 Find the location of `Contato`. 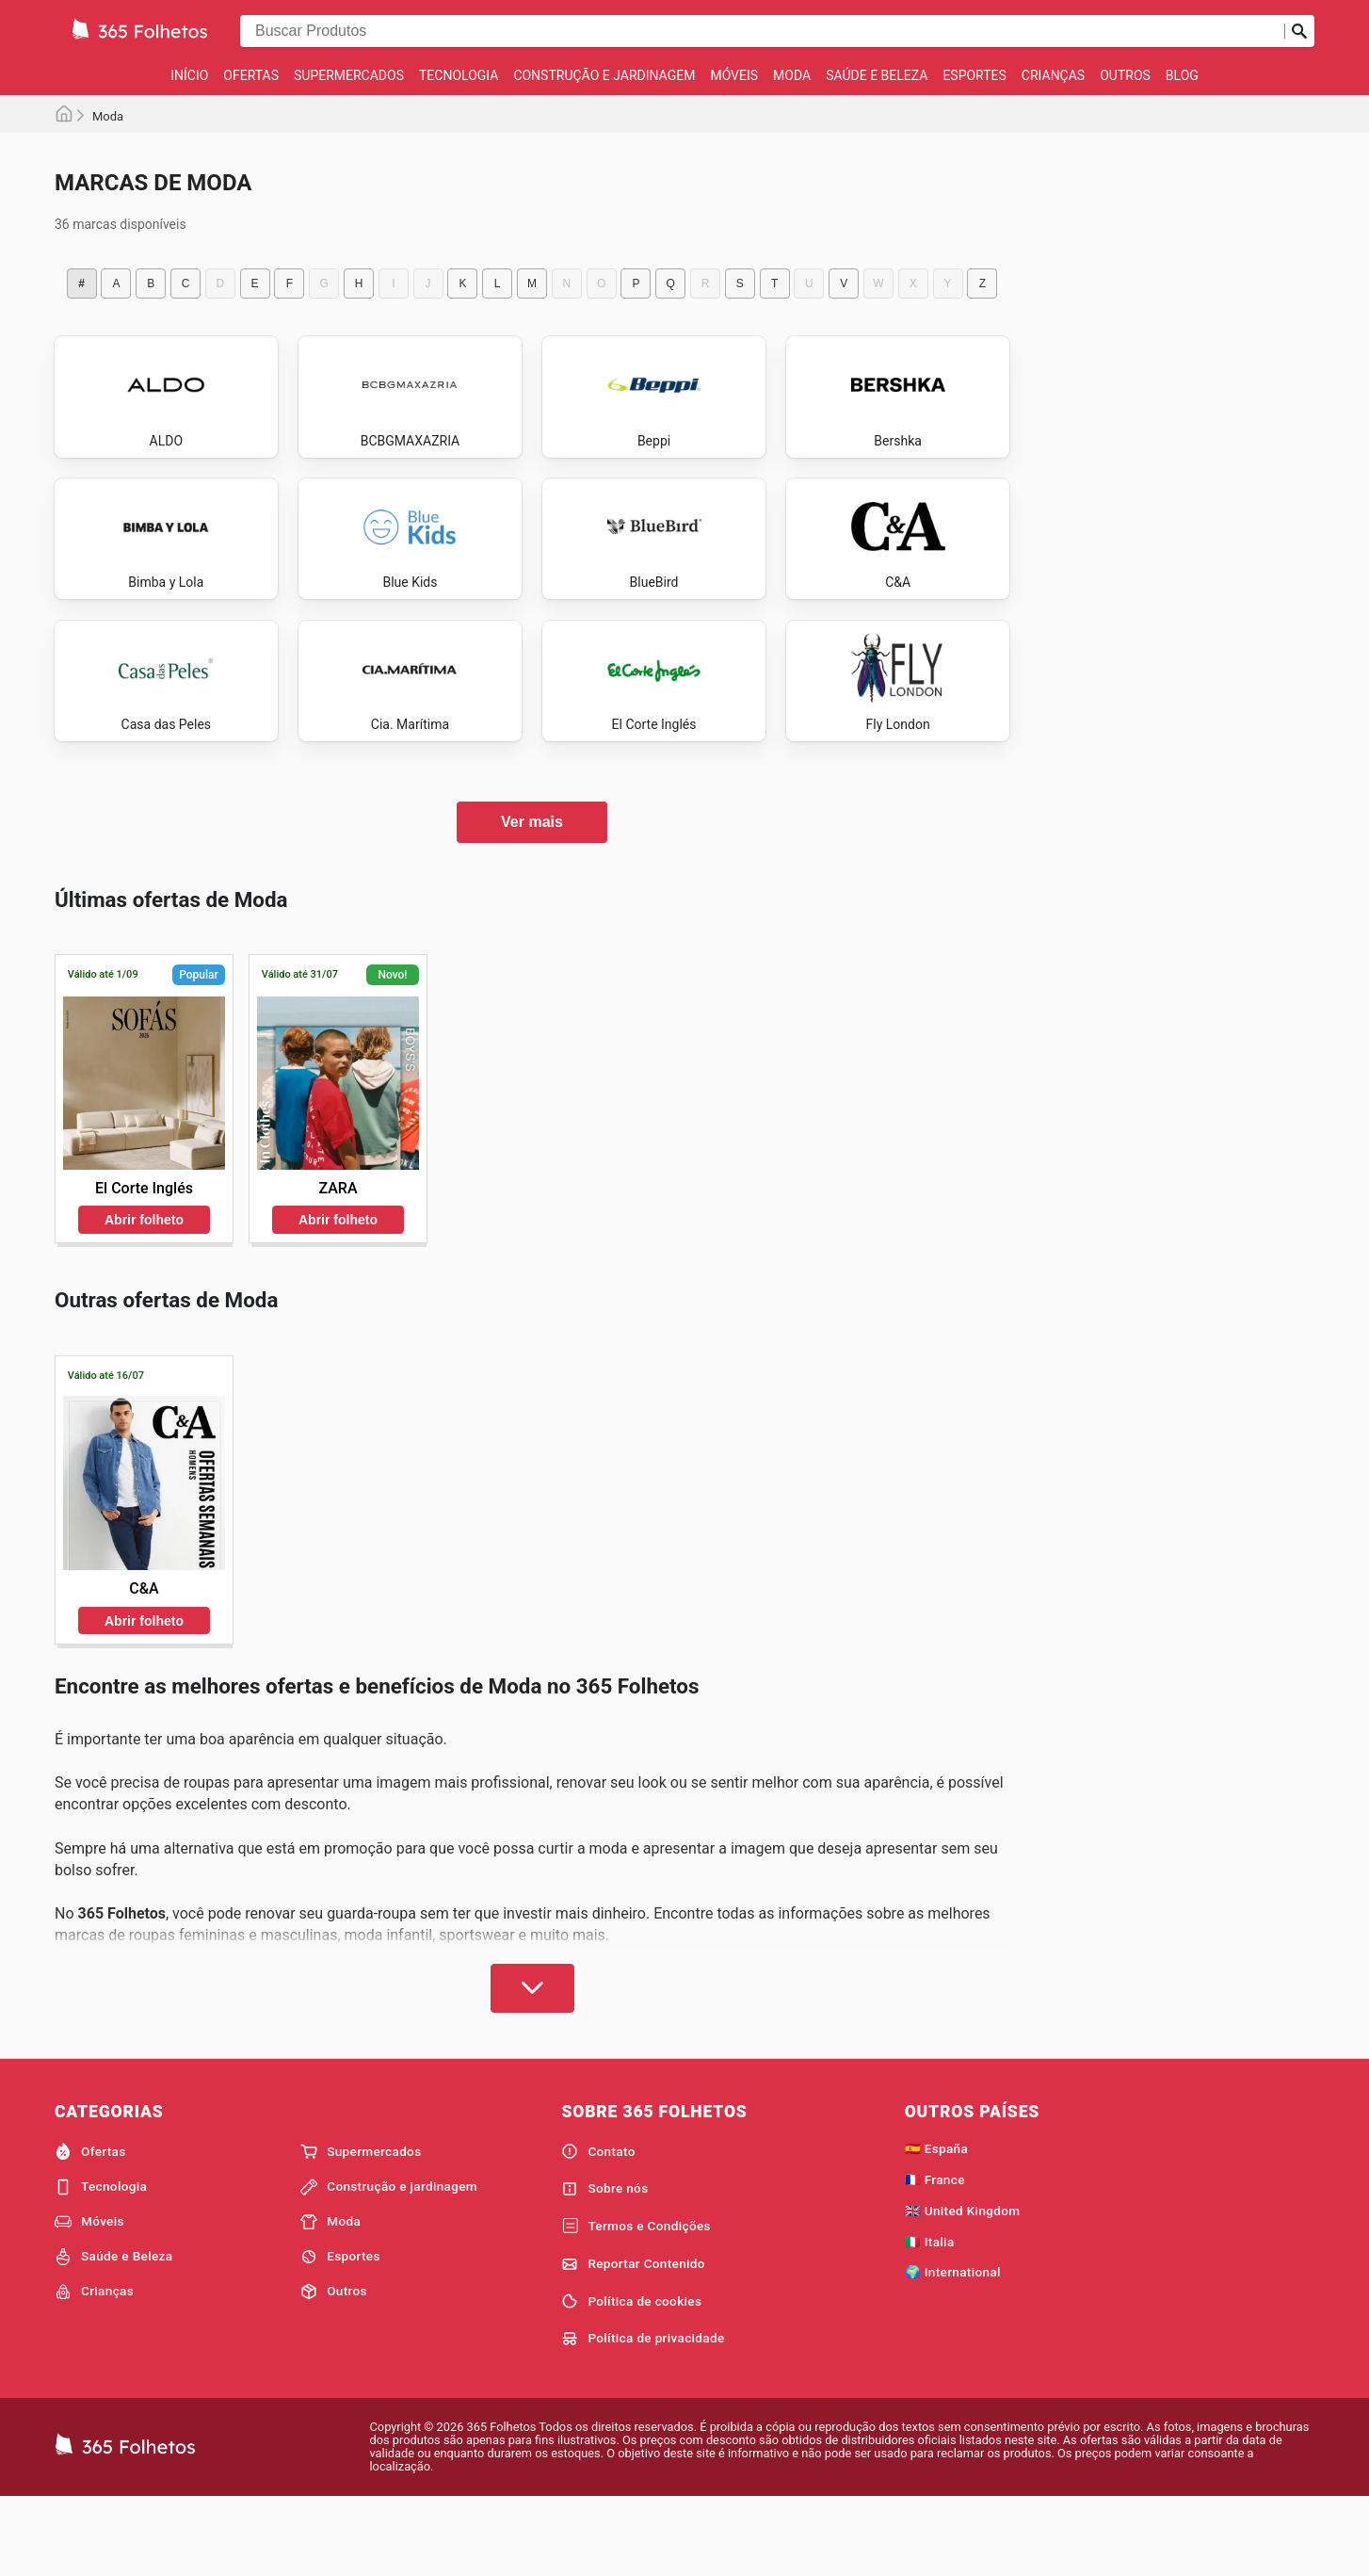

Contato is located at coordinates (598, 2226).